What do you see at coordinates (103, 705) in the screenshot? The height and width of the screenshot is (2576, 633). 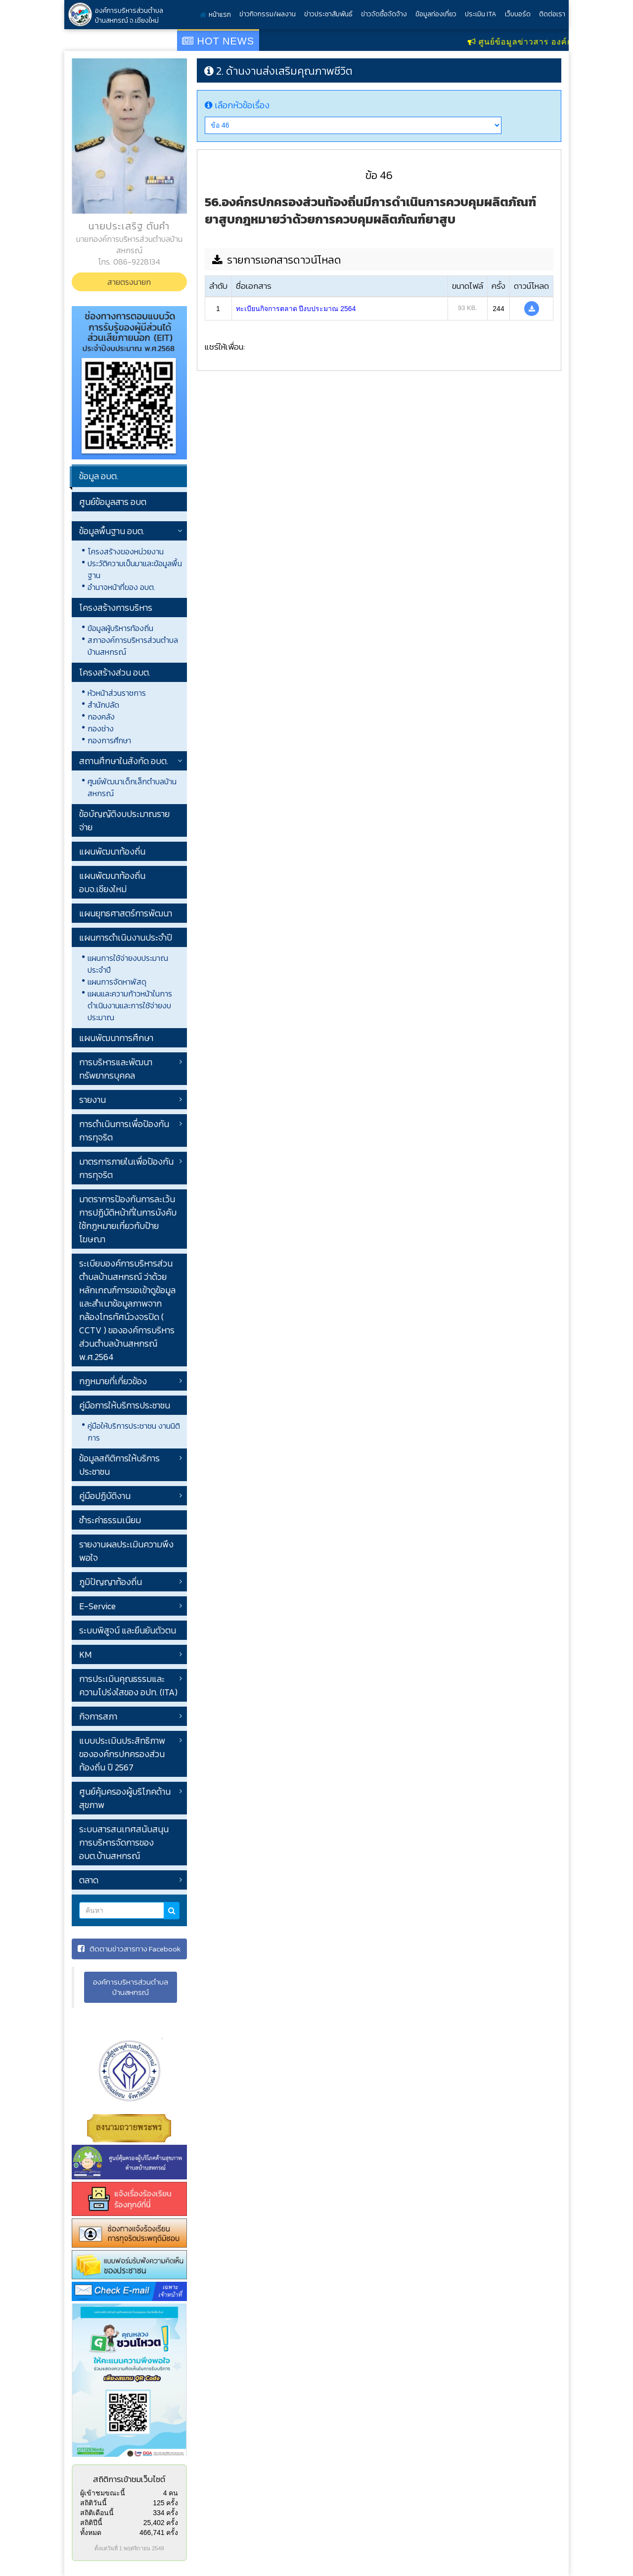 I see `สำนักปลัด` at bounding box center [103, 705].